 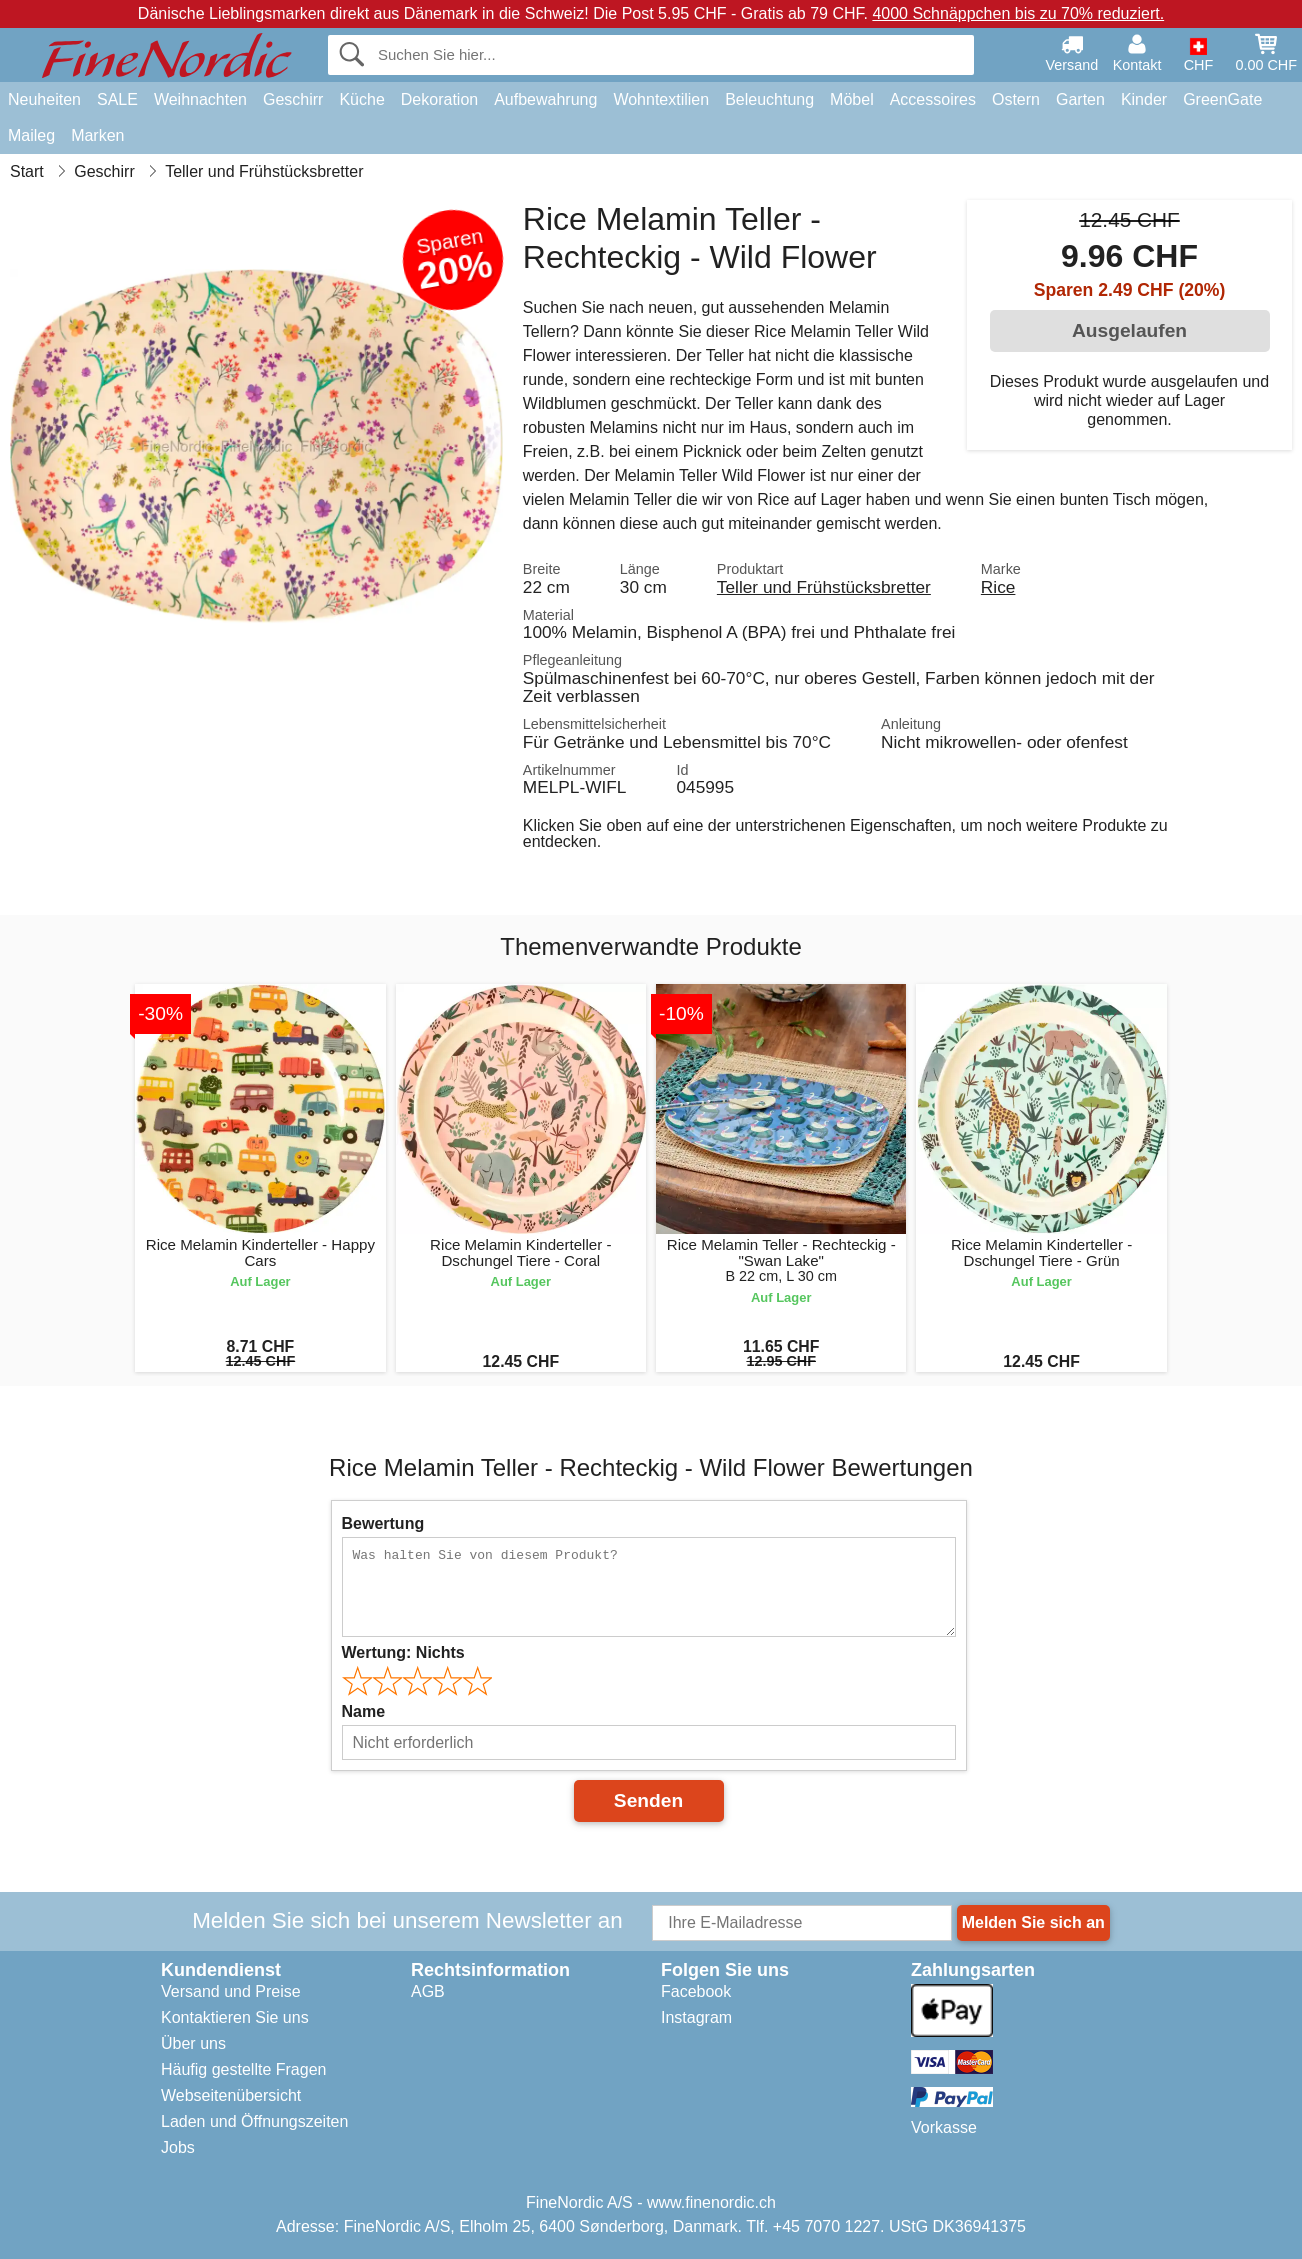 What do you see at coordinates (254, 2121) in the screenshot?
I see `Laden und Öffnungszeiten` at bounding box center [254, 2121].